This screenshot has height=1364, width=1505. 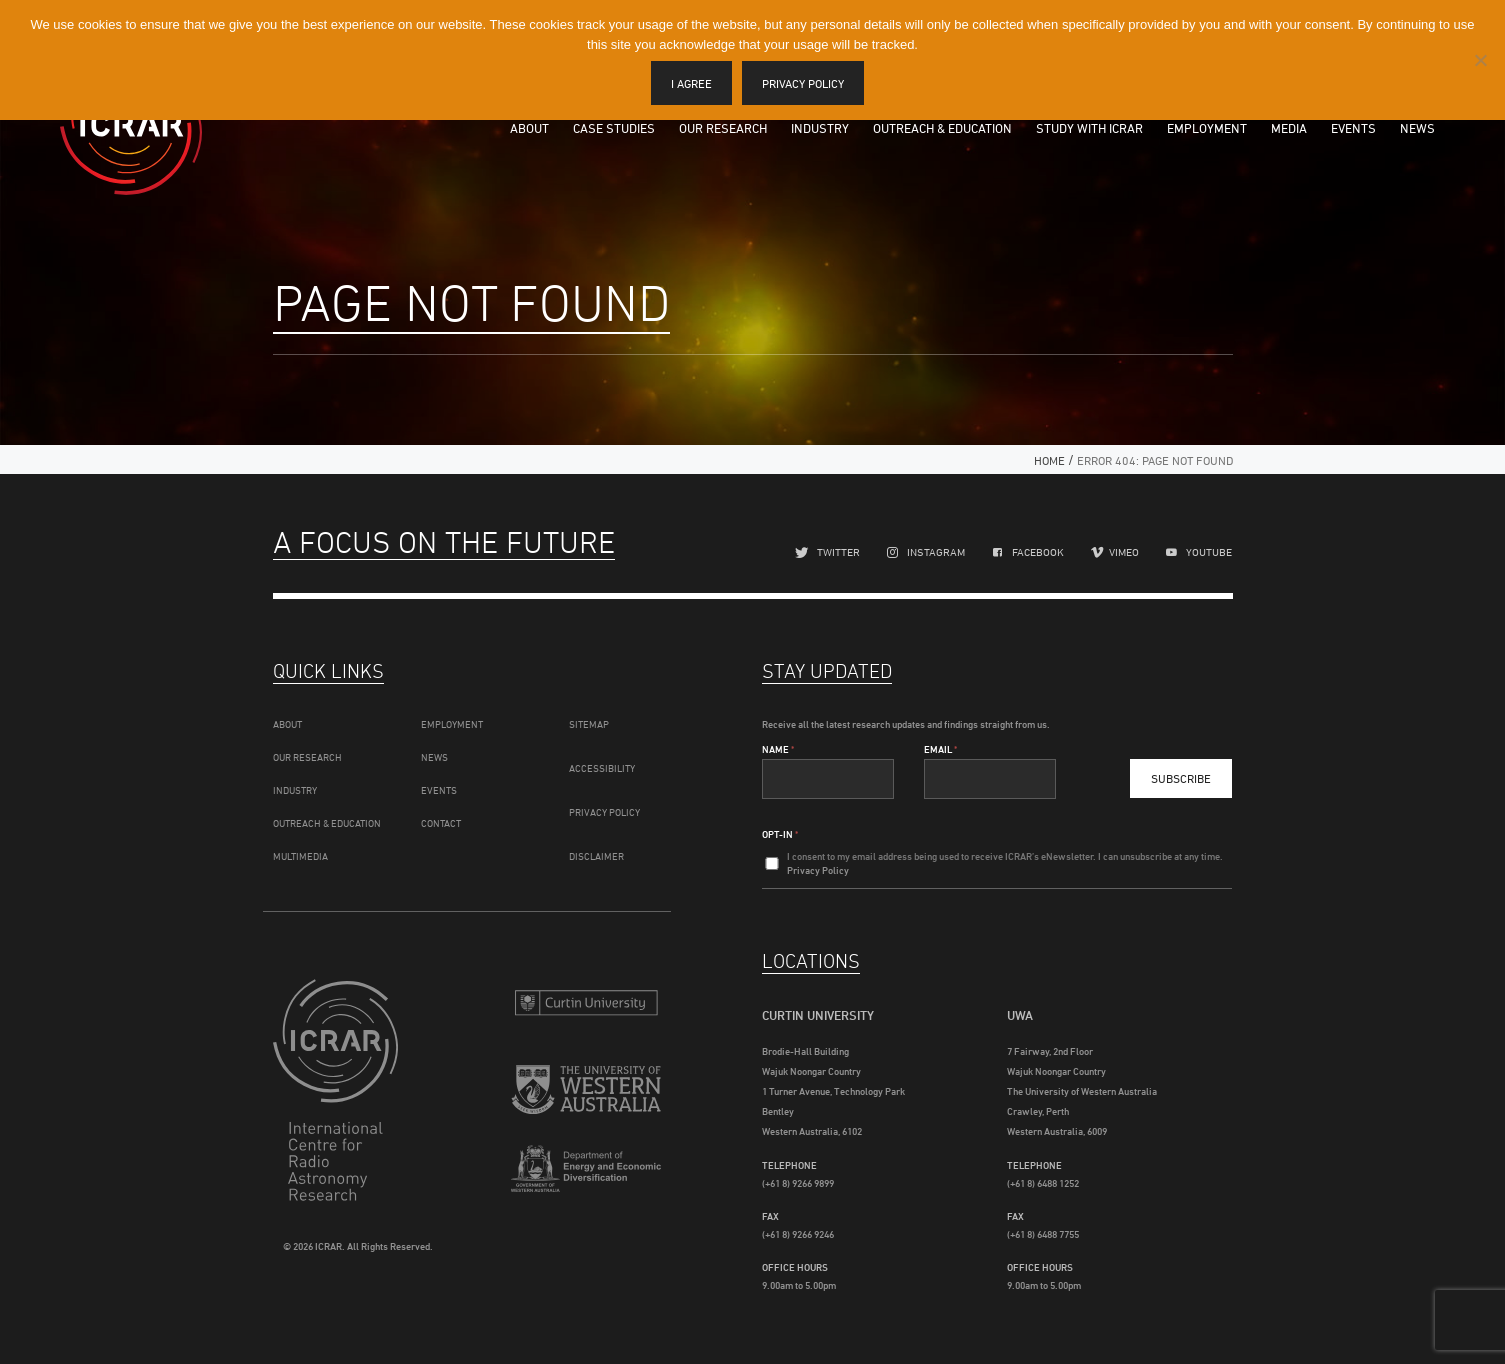 I want to click on The University of Western Australia, so click(x=586, y=1092).